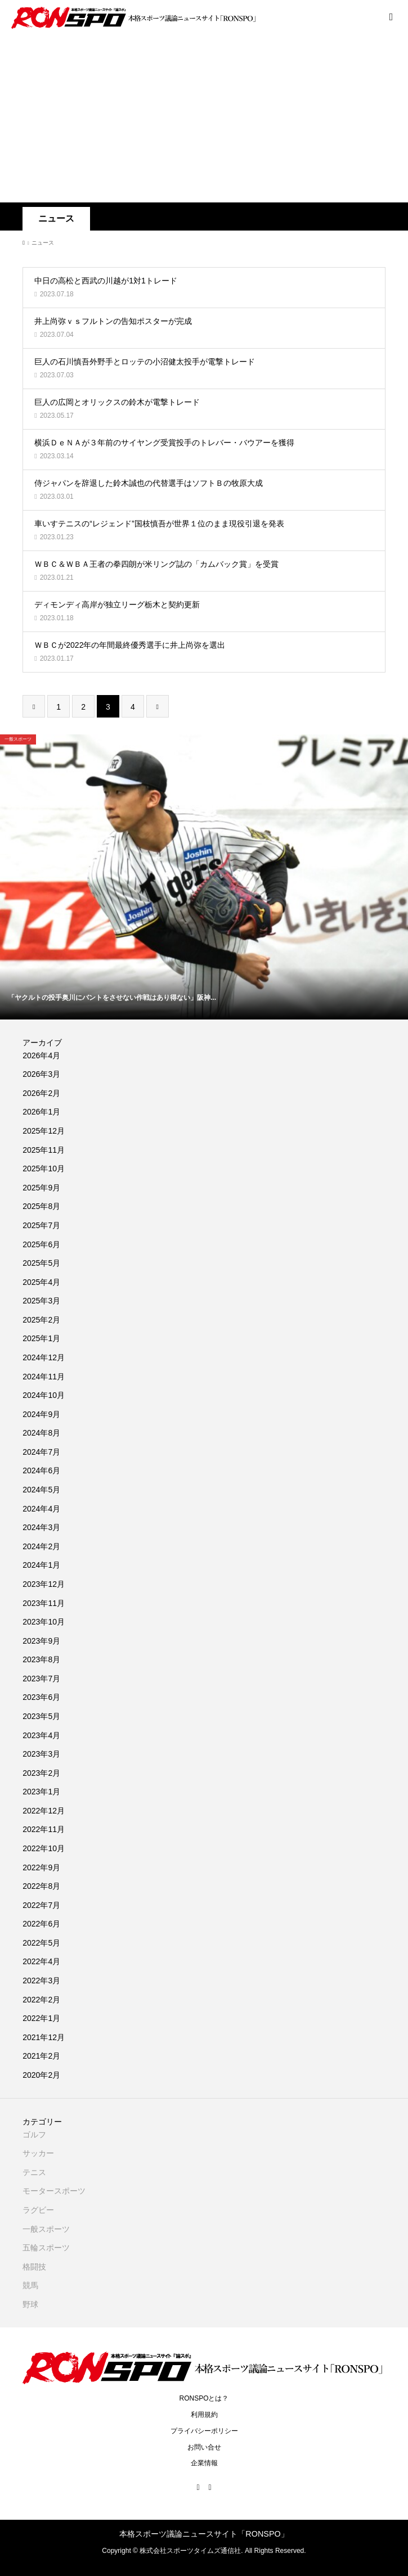  Describe the element at coordinates (41, 2074) in the screenshot. I see `2020年2月` at that location.